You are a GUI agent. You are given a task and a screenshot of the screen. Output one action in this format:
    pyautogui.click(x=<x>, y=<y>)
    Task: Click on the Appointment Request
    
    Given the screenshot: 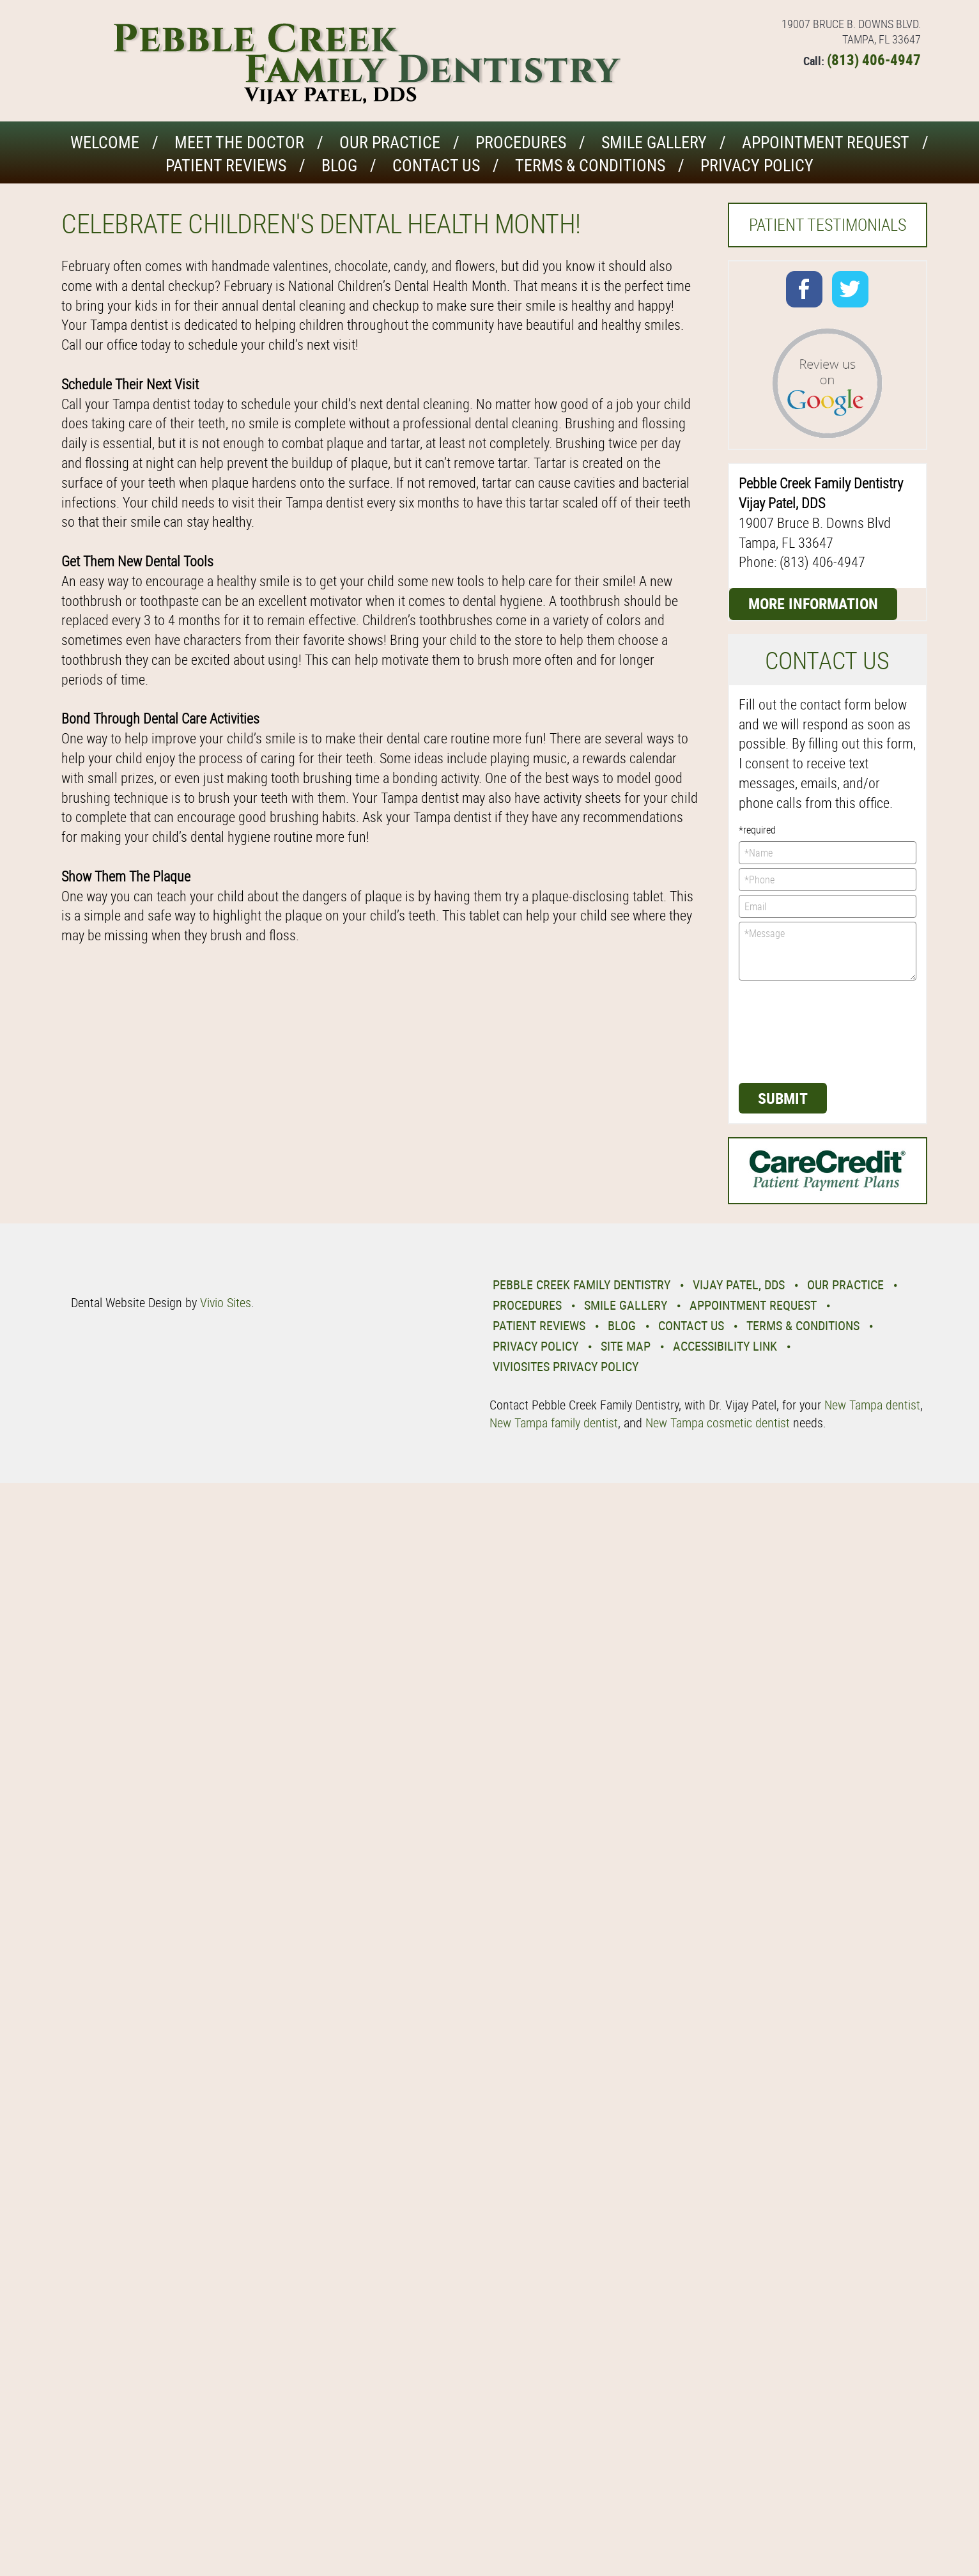 What is the action you would take?
    pyautogui.click(x=825, y=142)
    